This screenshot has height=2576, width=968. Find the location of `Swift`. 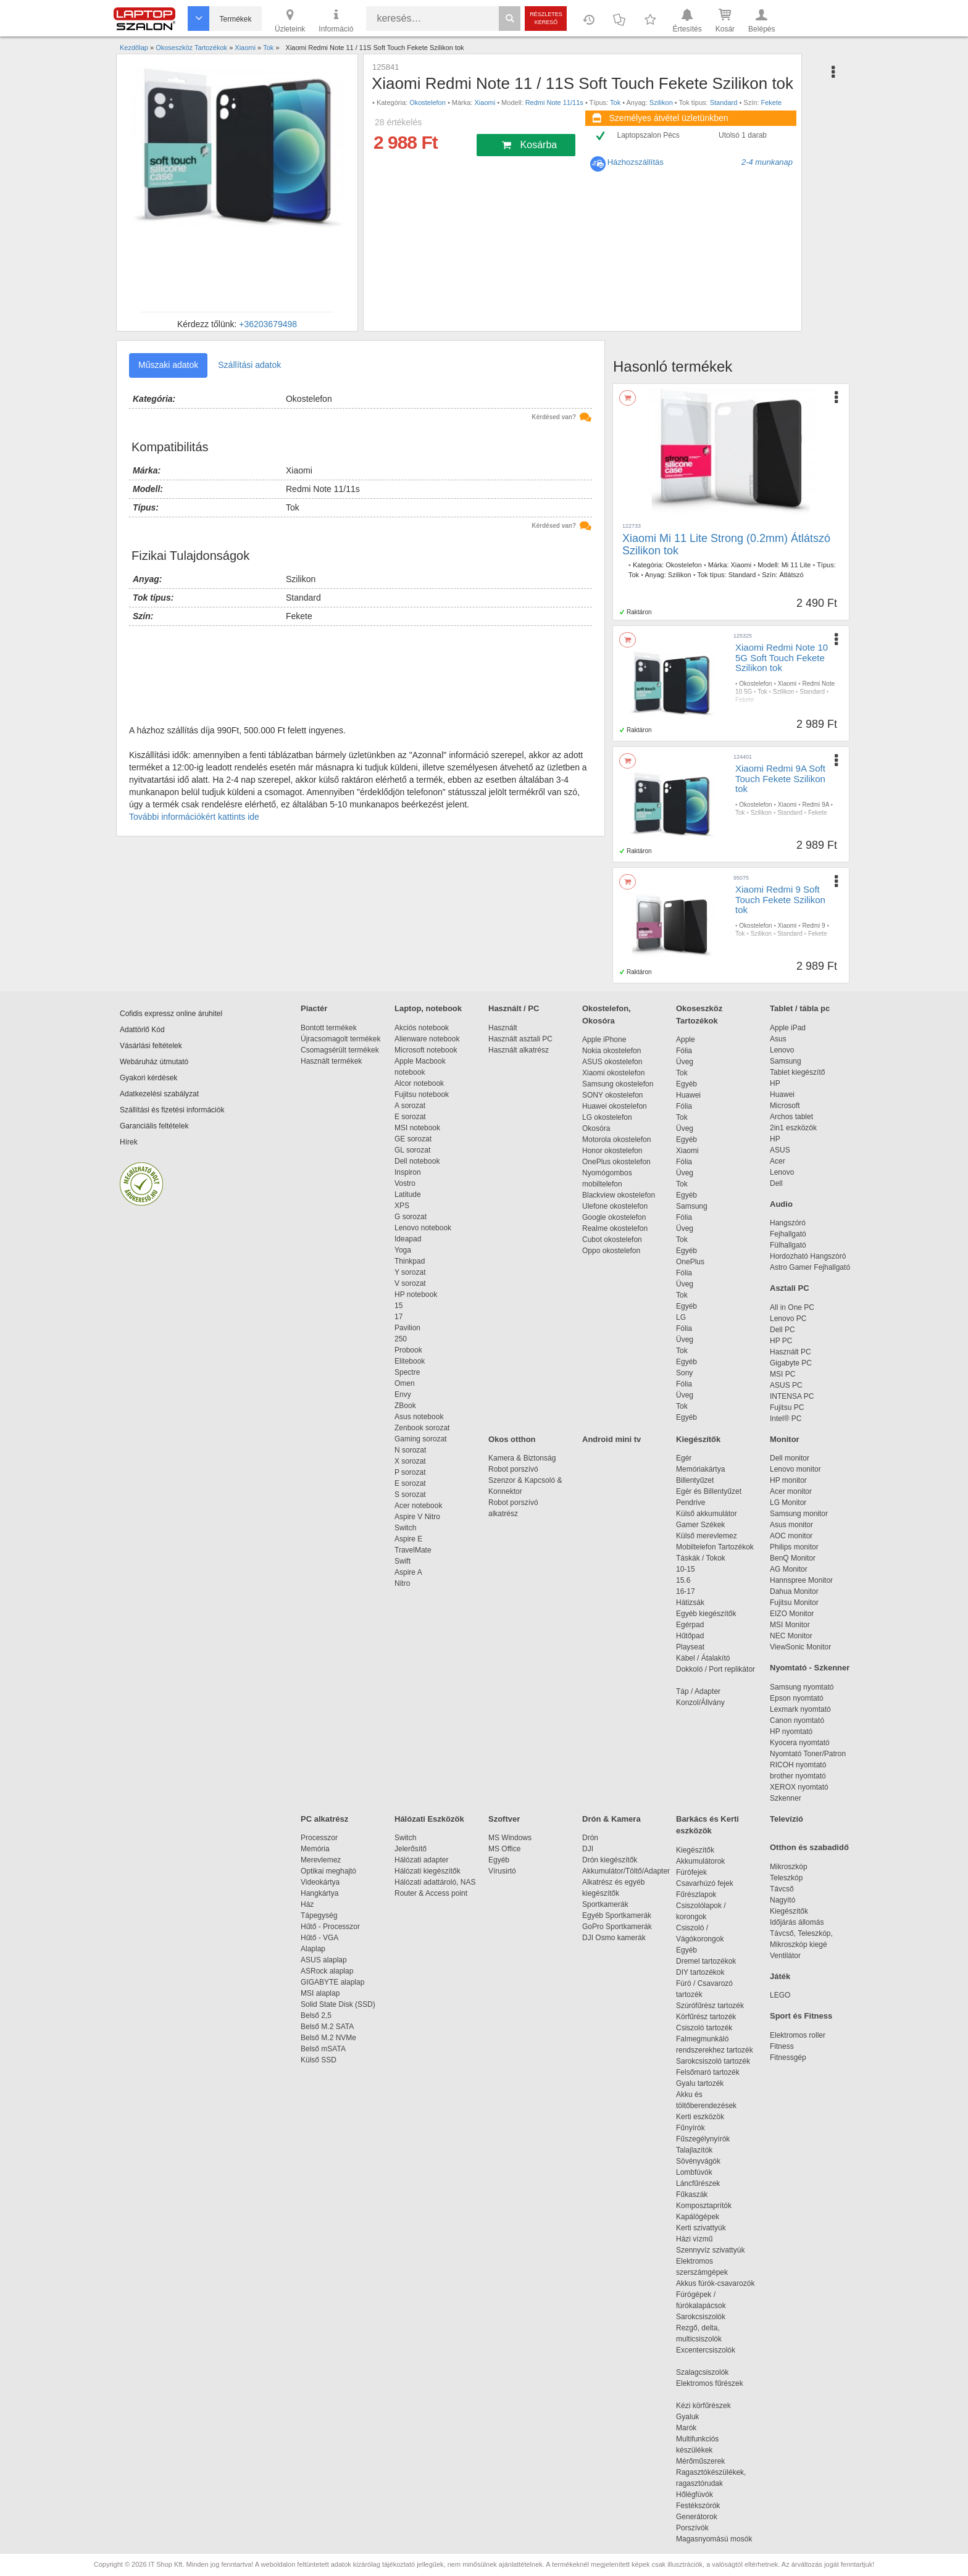

Swift is located at coordinates (402, 1561).